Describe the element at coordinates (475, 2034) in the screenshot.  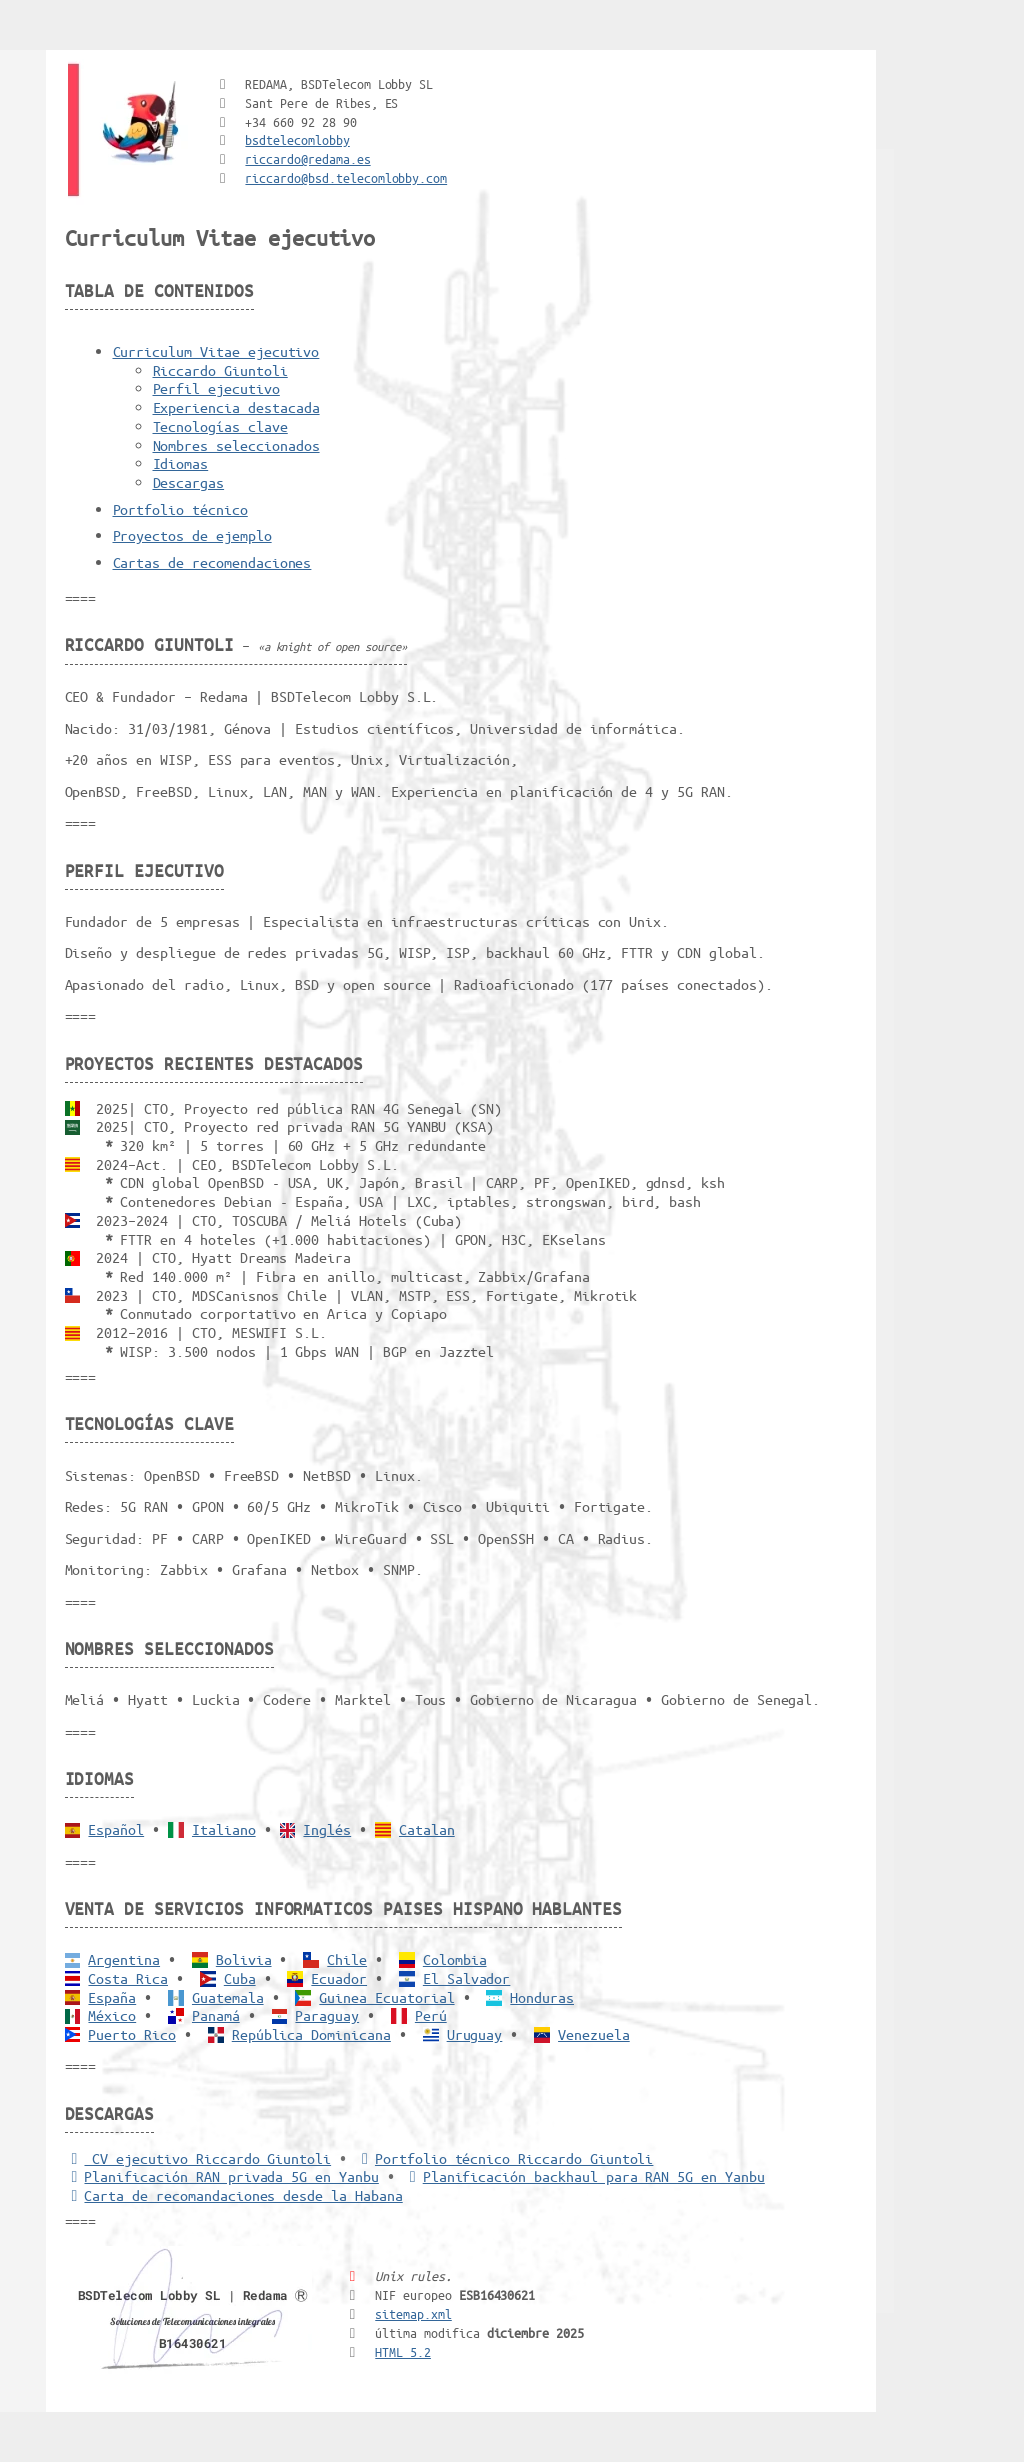
I see `Uruguay` at that location.